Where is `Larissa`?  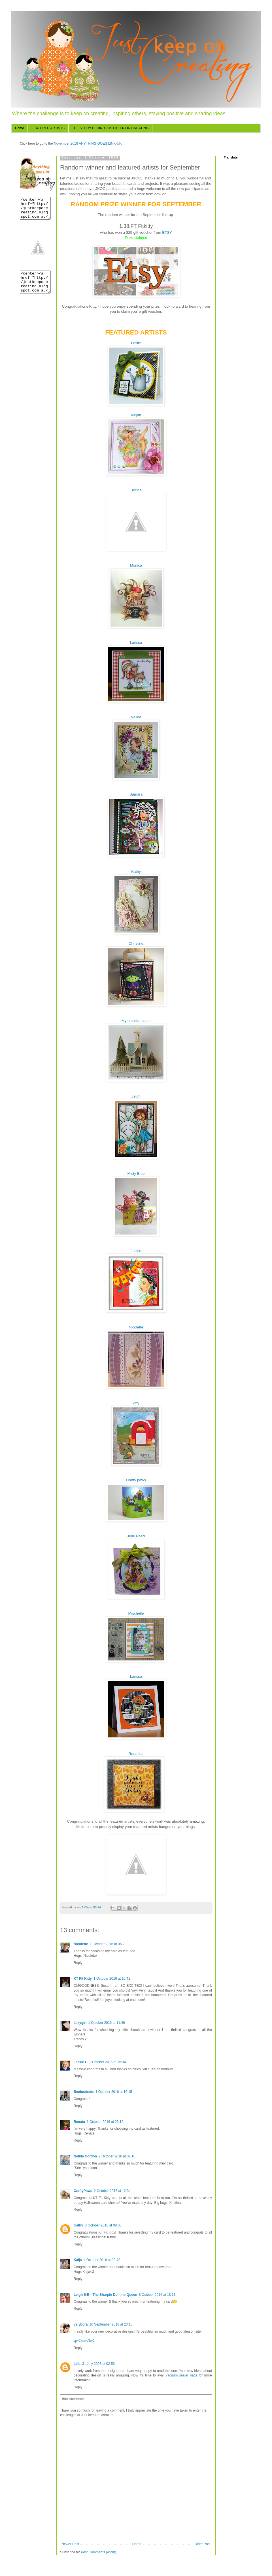
Larissa is located at coordinates (136, 642).